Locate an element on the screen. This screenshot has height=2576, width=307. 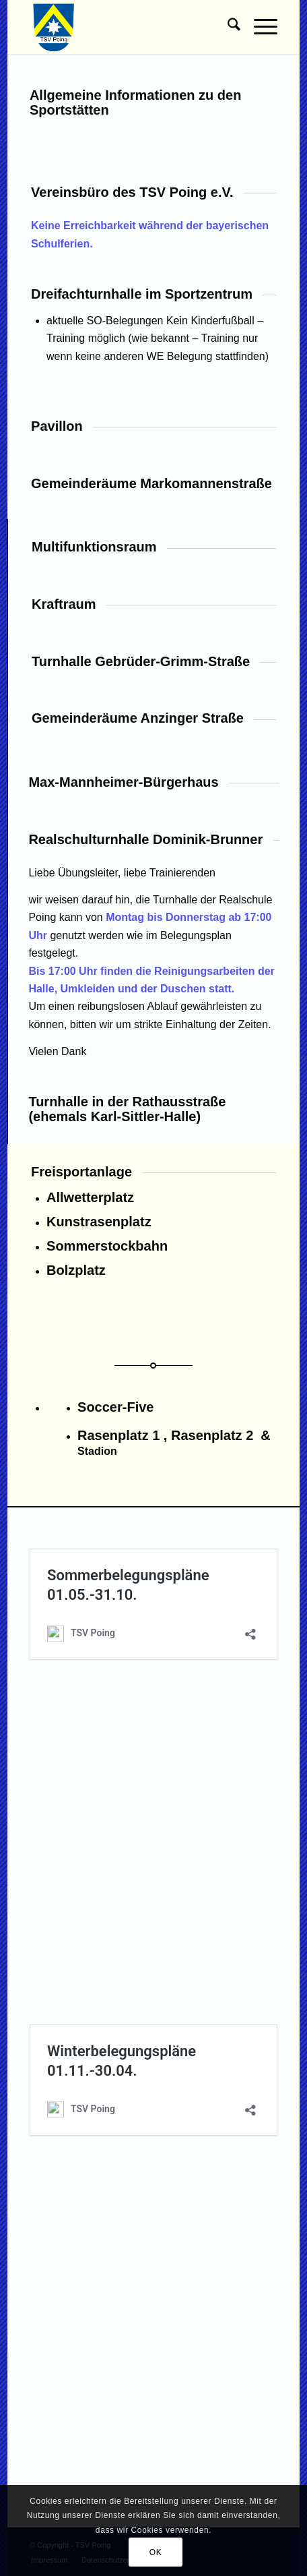
[Menü] is located at coordinates (258, 27).